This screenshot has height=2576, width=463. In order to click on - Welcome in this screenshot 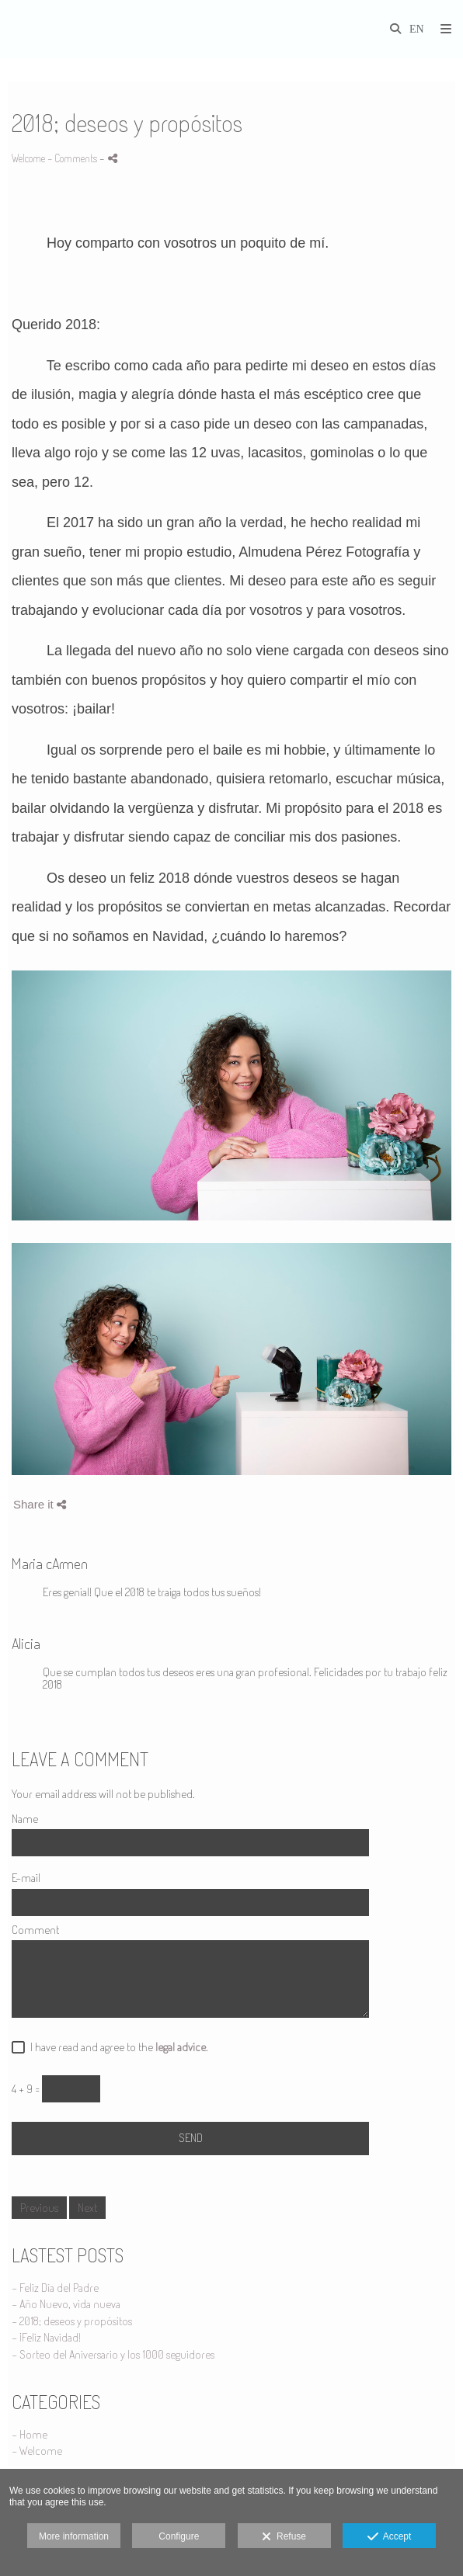, I will do `click(37, 2450)`.